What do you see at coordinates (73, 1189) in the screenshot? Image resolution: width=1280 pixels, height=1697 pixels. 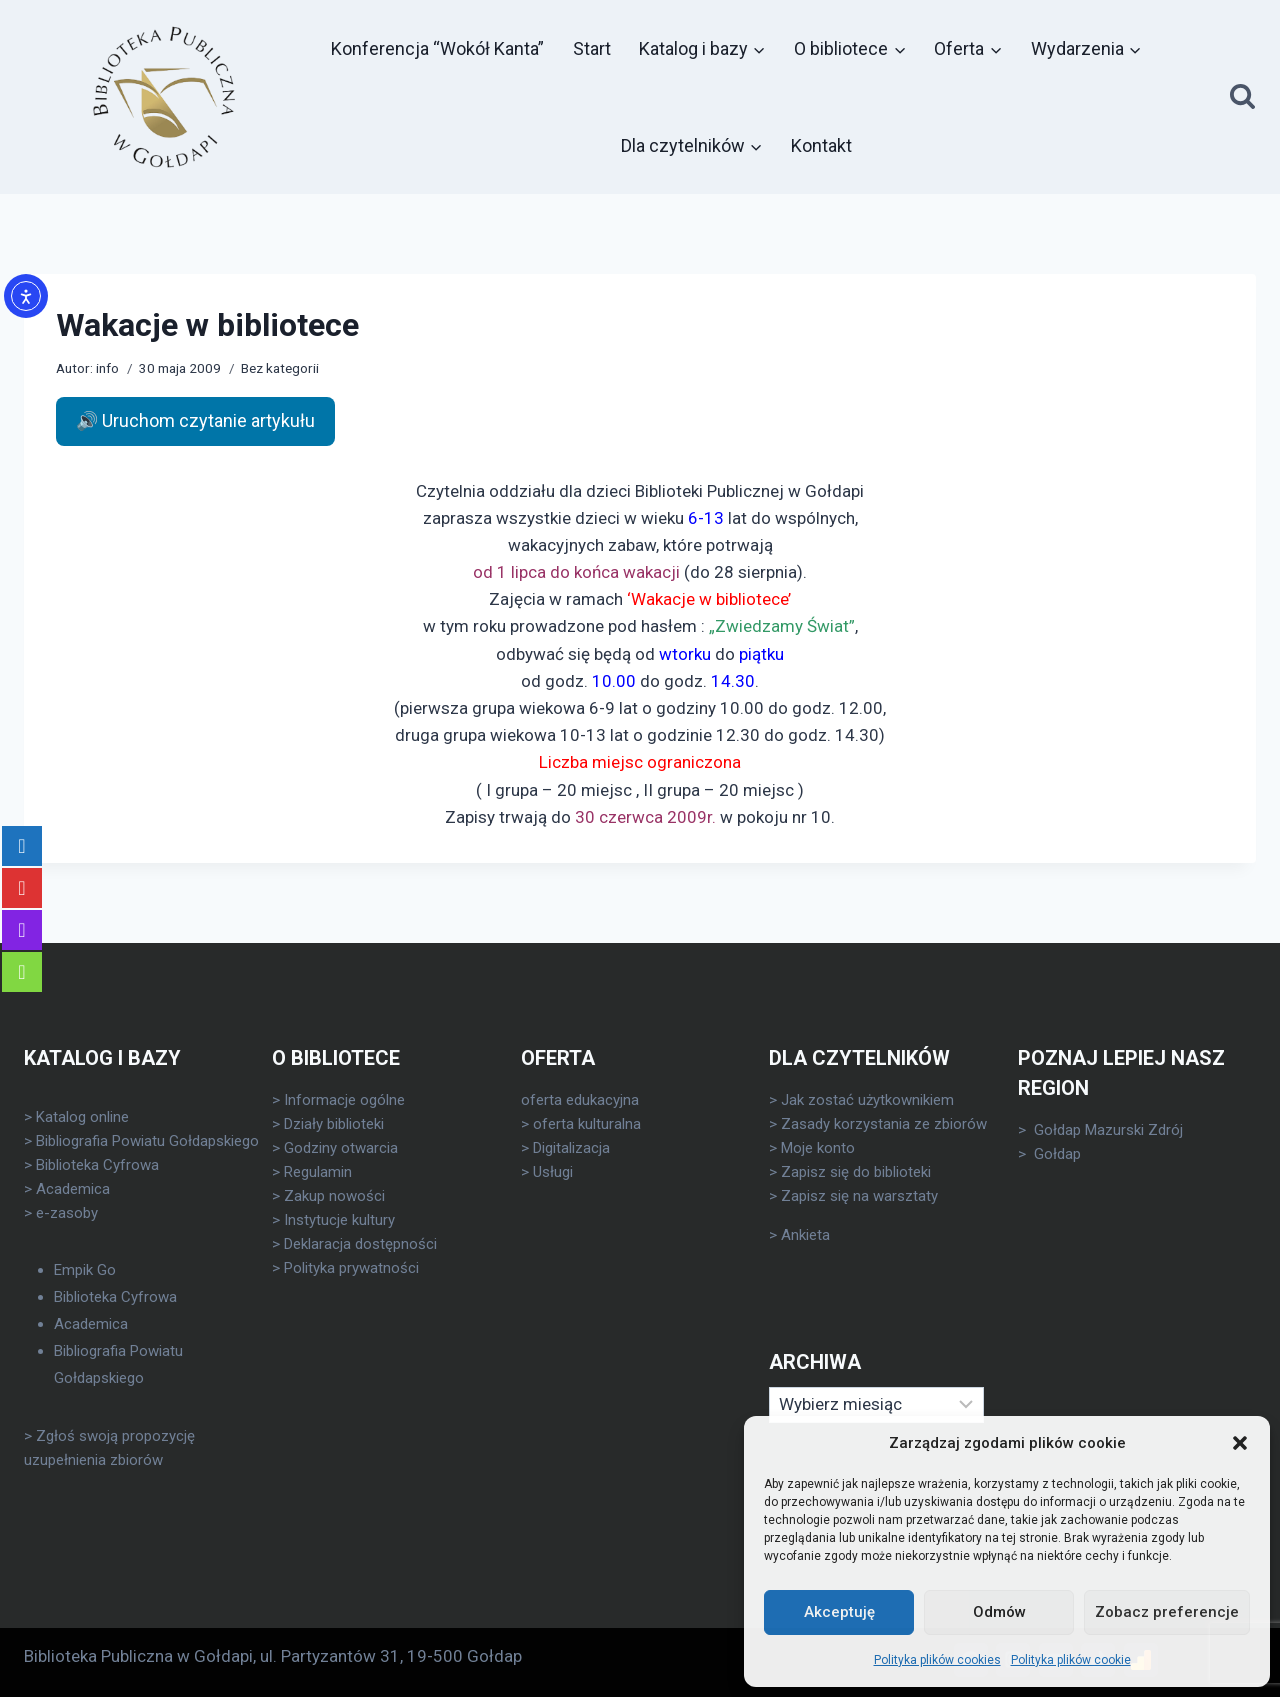 I see `Academica [link]` at bounding box center [73, 1189].